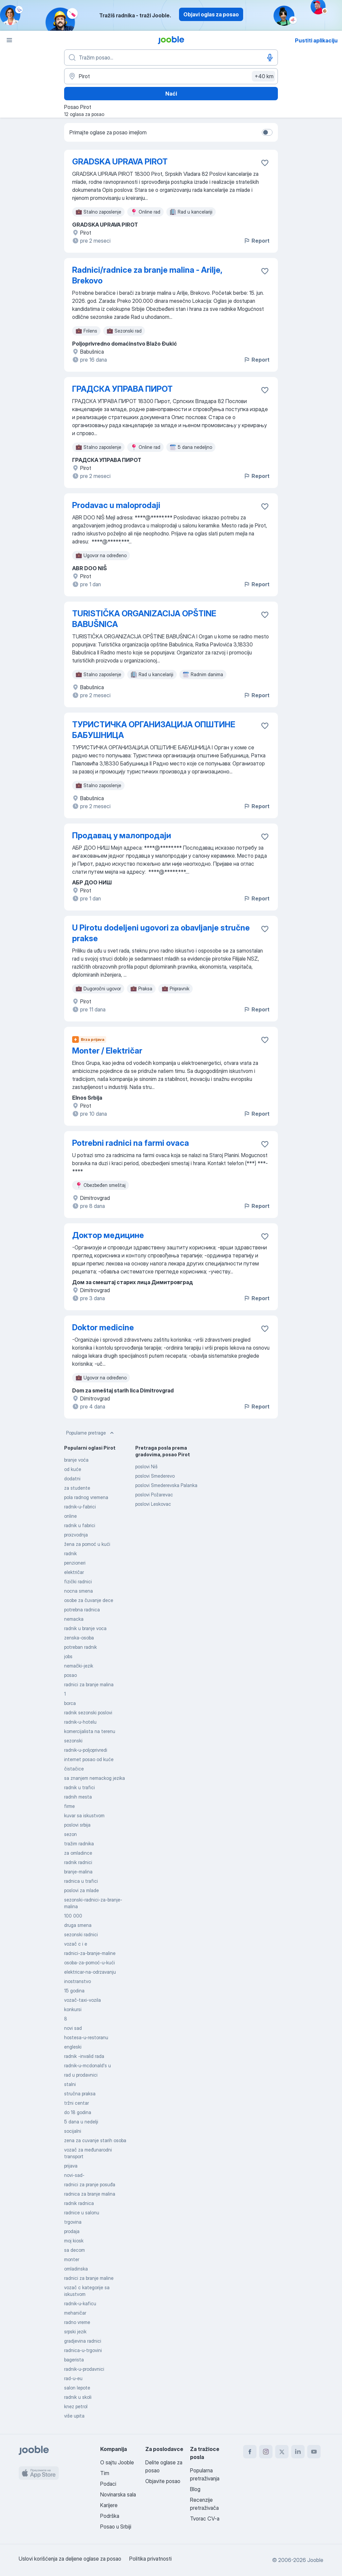 The image size is (342, 2576). Describe the element at coordinates (82, 2341) in the screenshot. I see `gradjevina radnici` at that location.